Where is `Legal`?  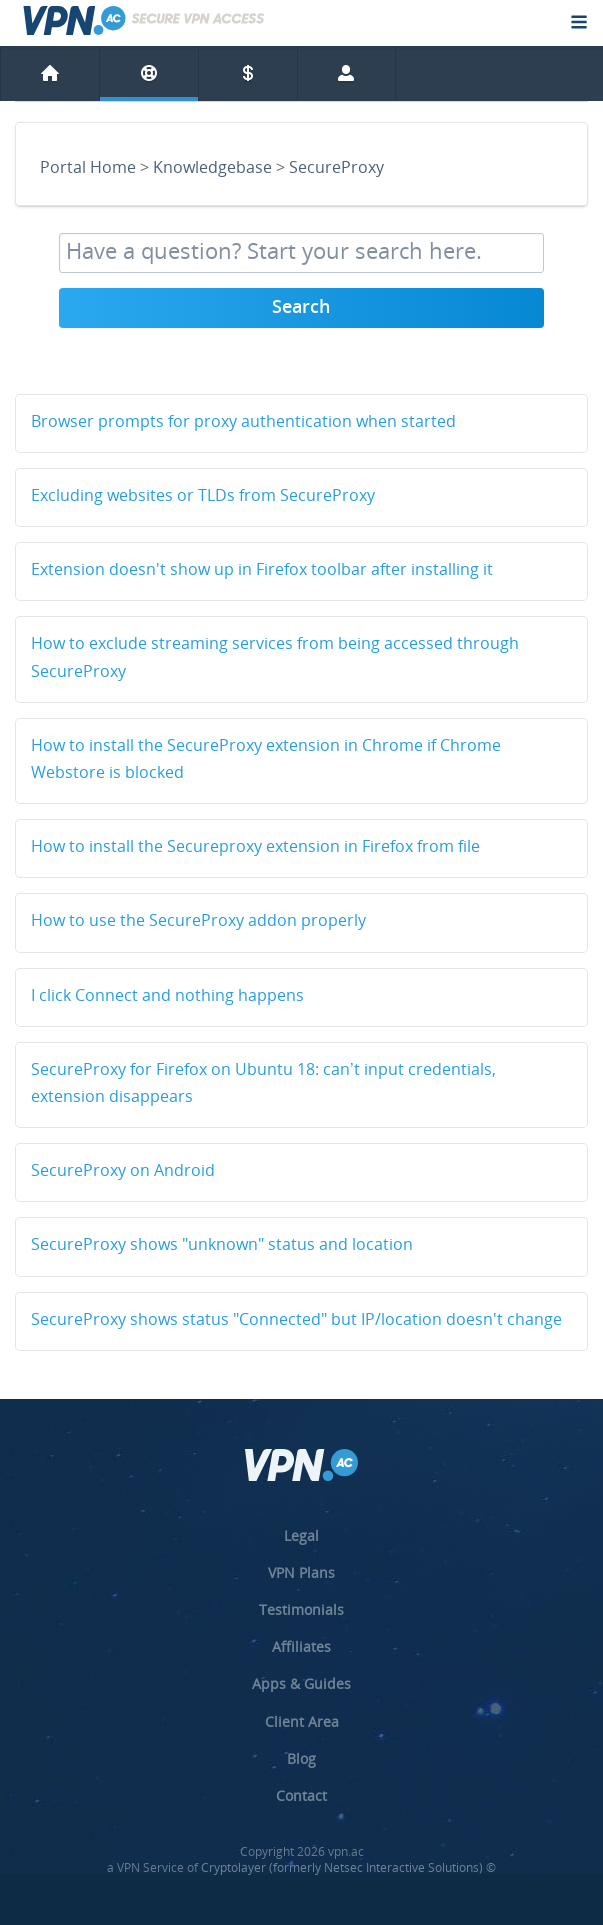
Legal is located at coordinates (301, 1535).